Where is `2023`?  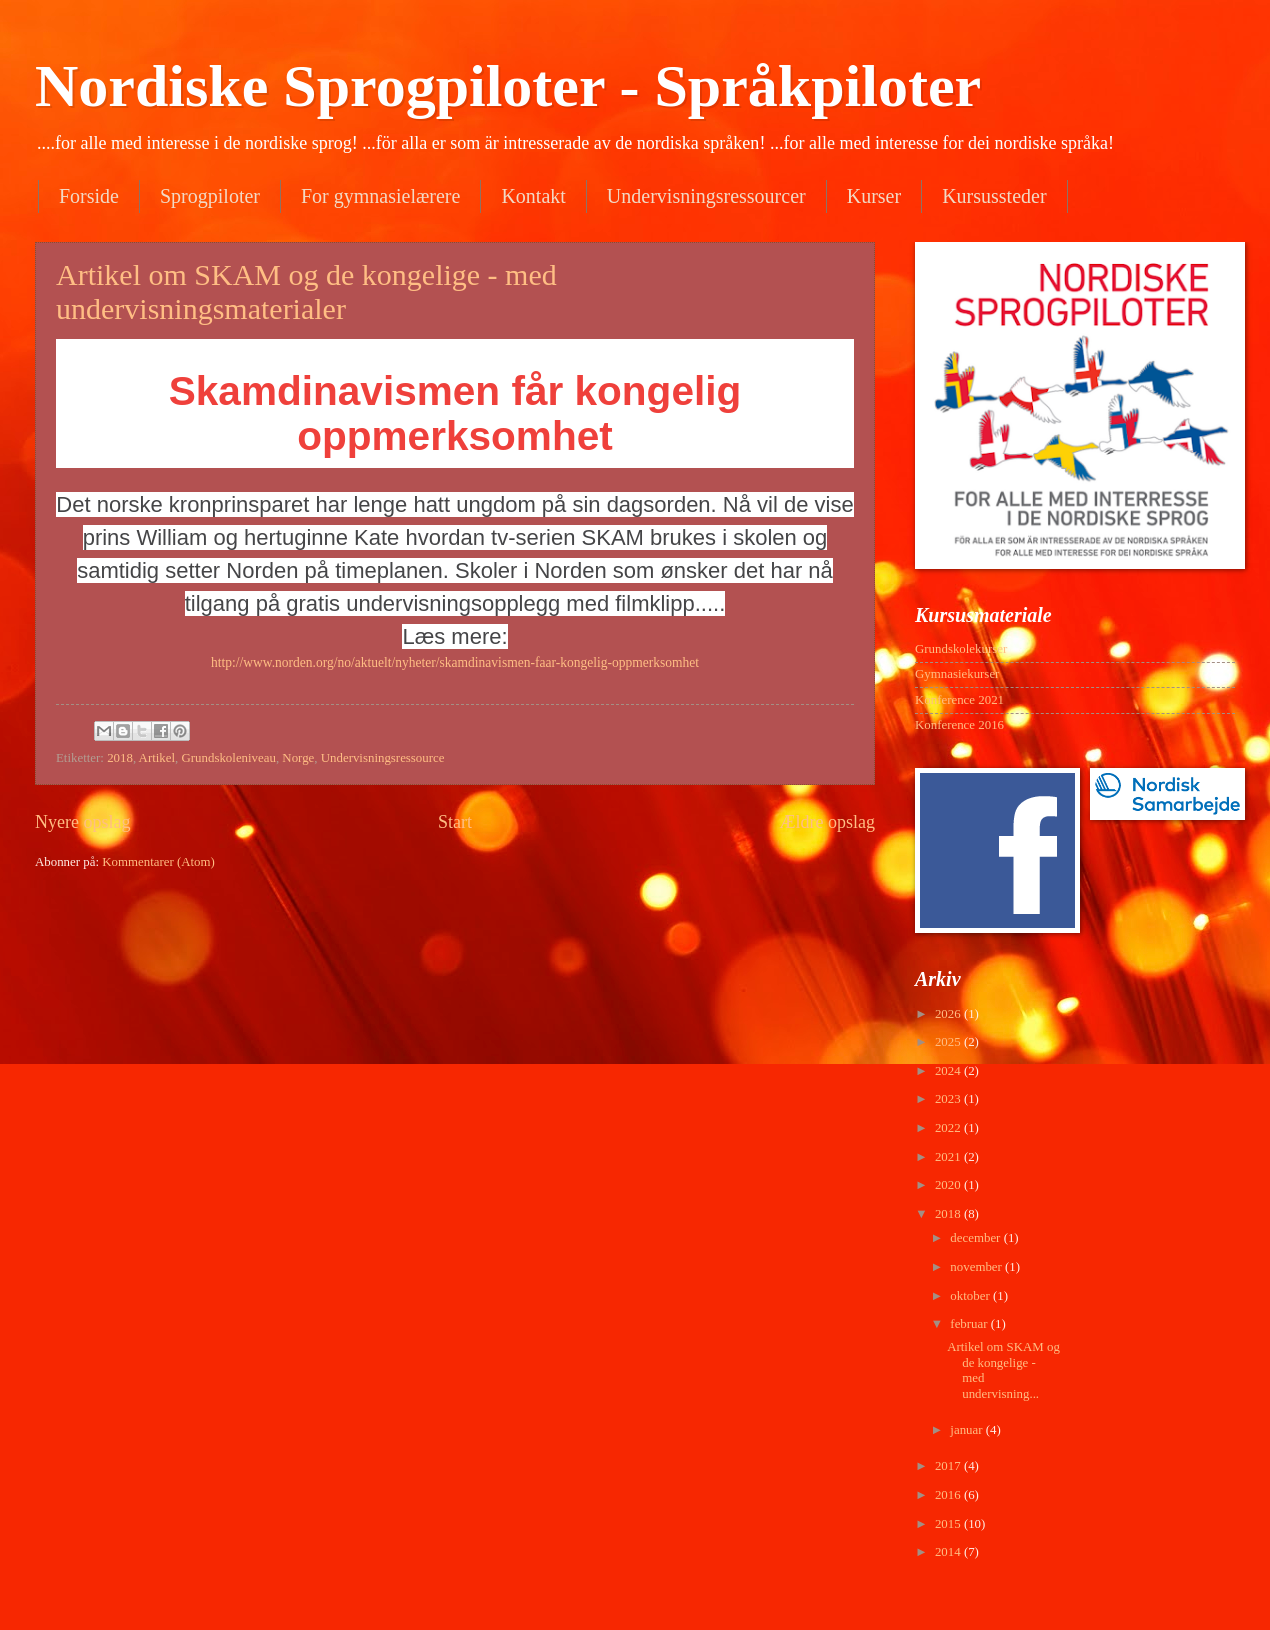 2023 is located at coordinates (949, 1099).